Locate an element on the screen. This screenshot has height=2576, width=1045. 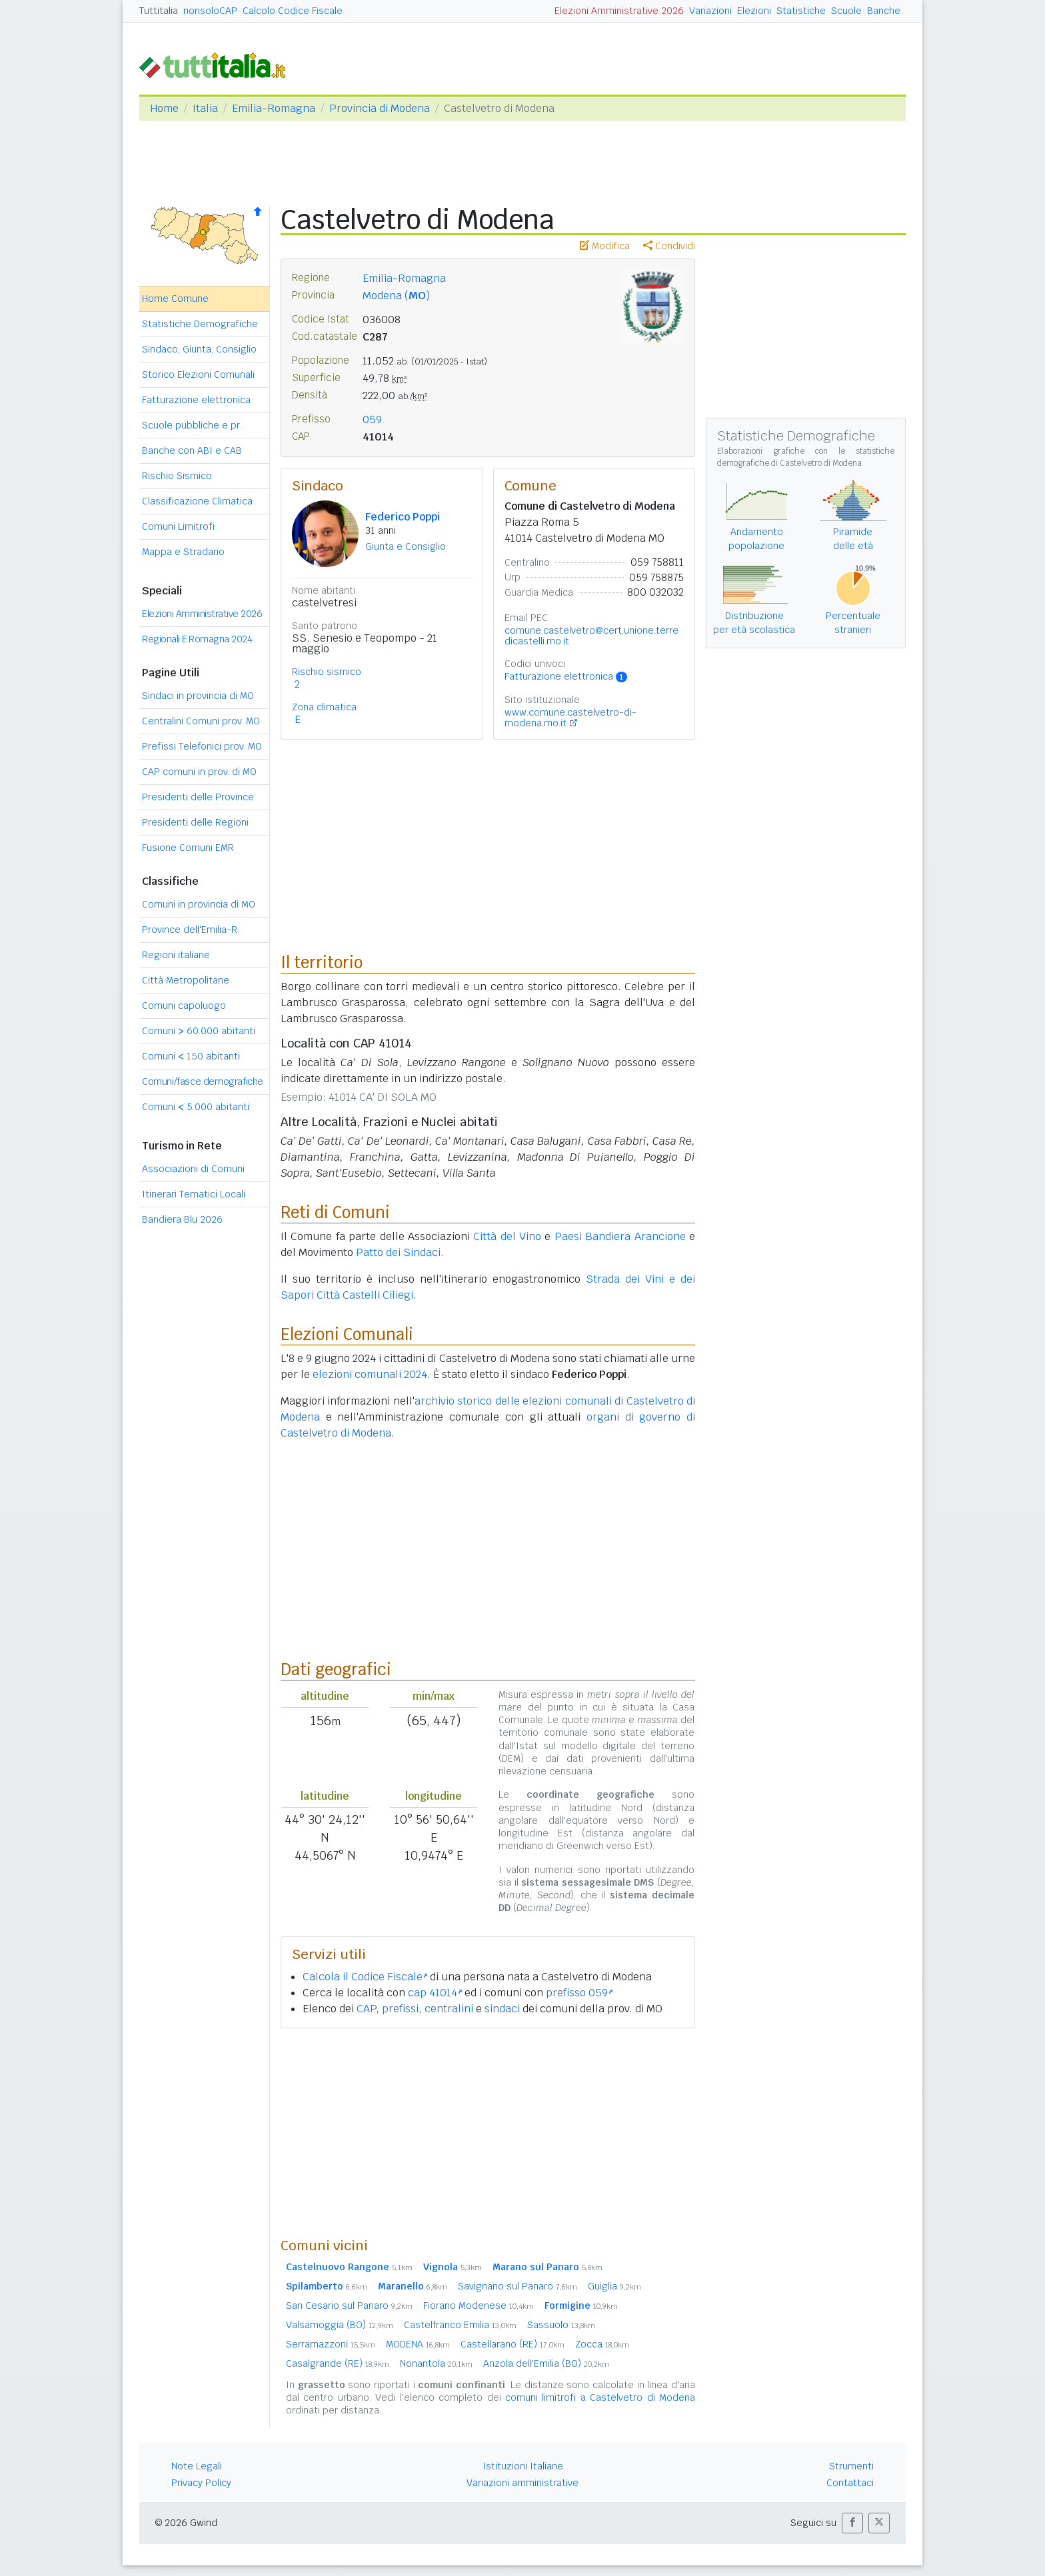
Elezioni Amministrative 2026 is located at coordinates (619, 11).